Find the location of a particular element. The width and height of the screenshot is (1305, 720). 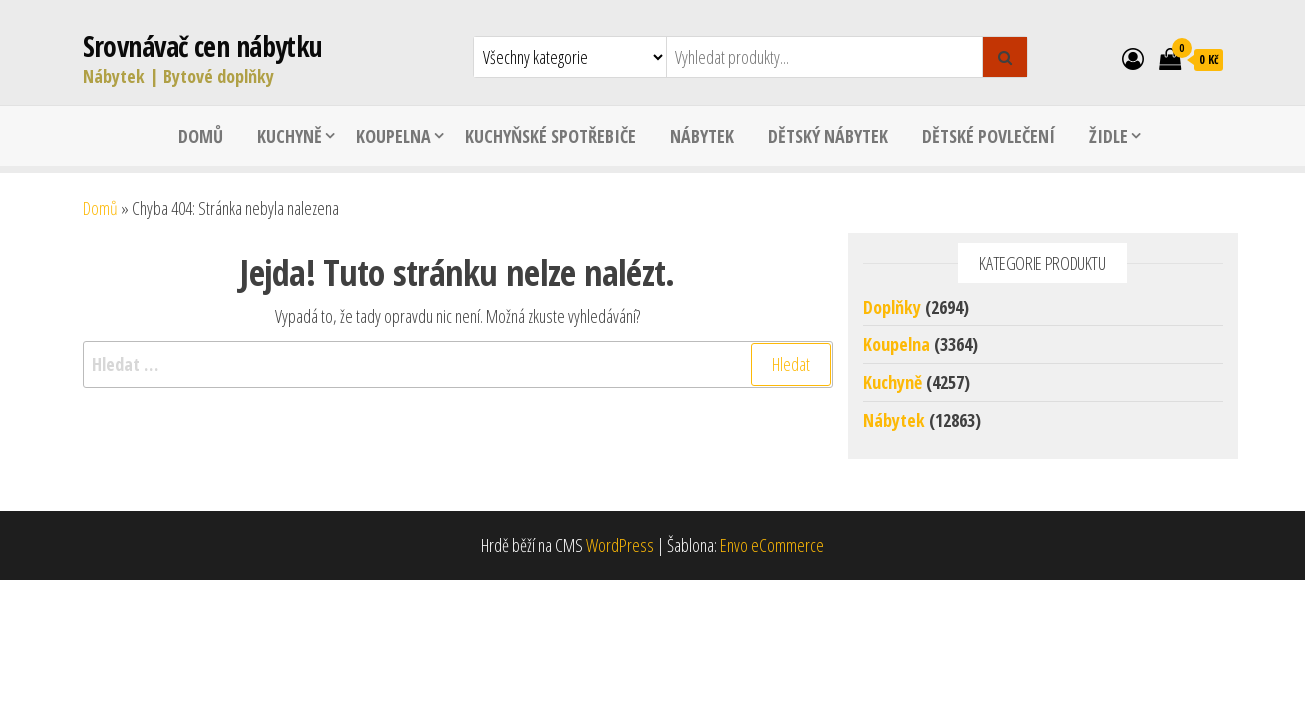

Domů is located at coordinates (200, 136).